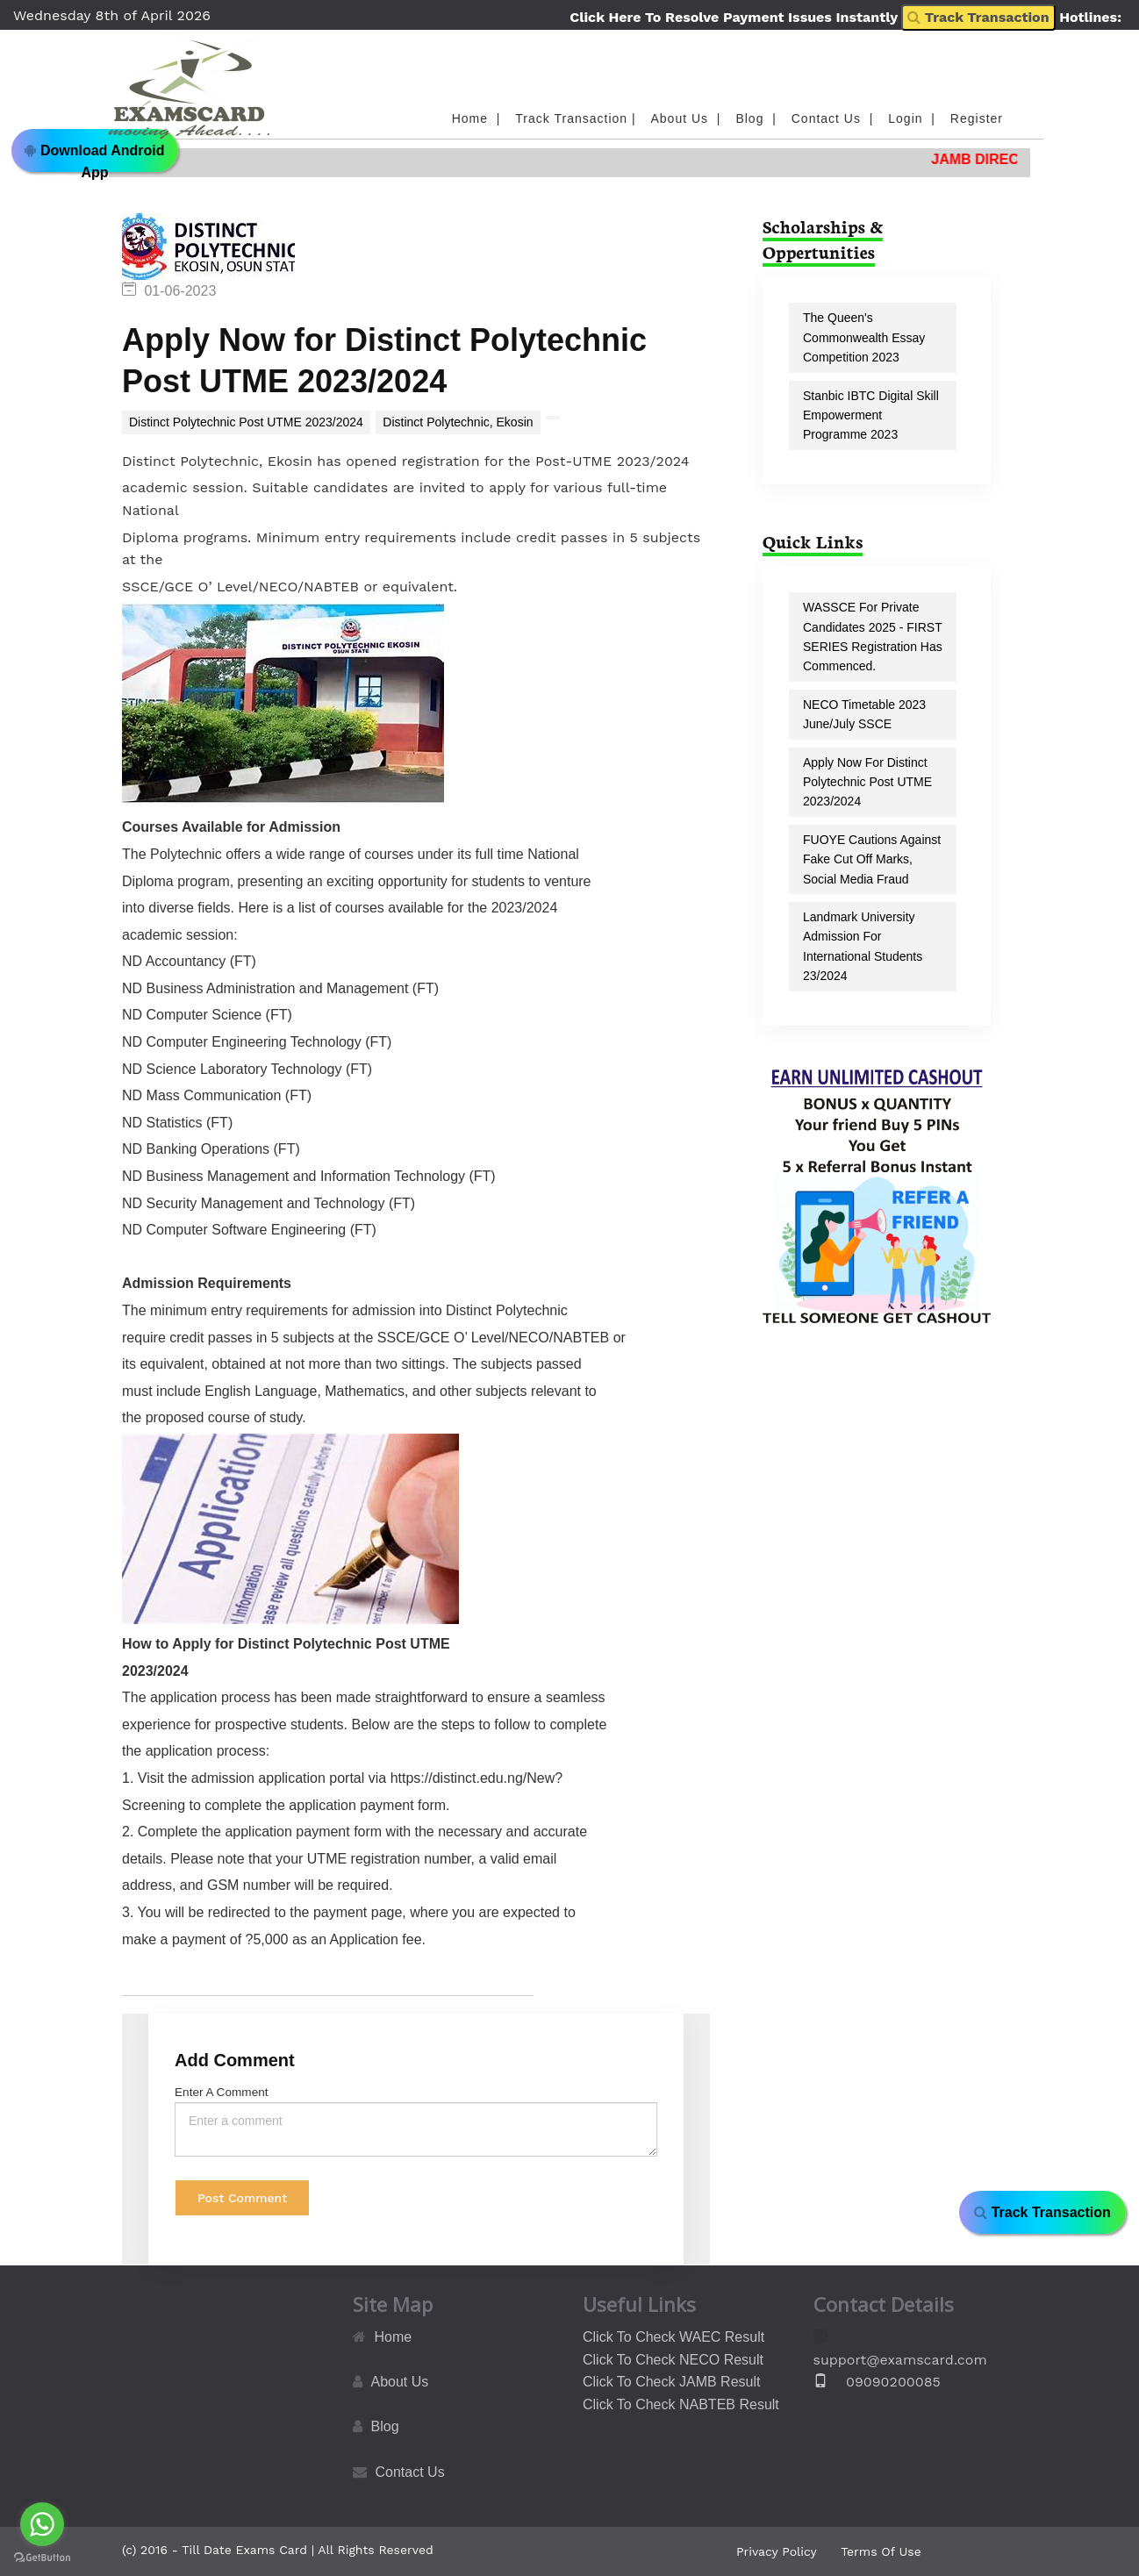 The height and width of the screenshot is (2576, 1139). What do you see at coordinates (871, 415) in the screenshot?
I see `Stanbic IBTC Digital Skill Empowerment Programme 2023` at bounding box center [871, 415].